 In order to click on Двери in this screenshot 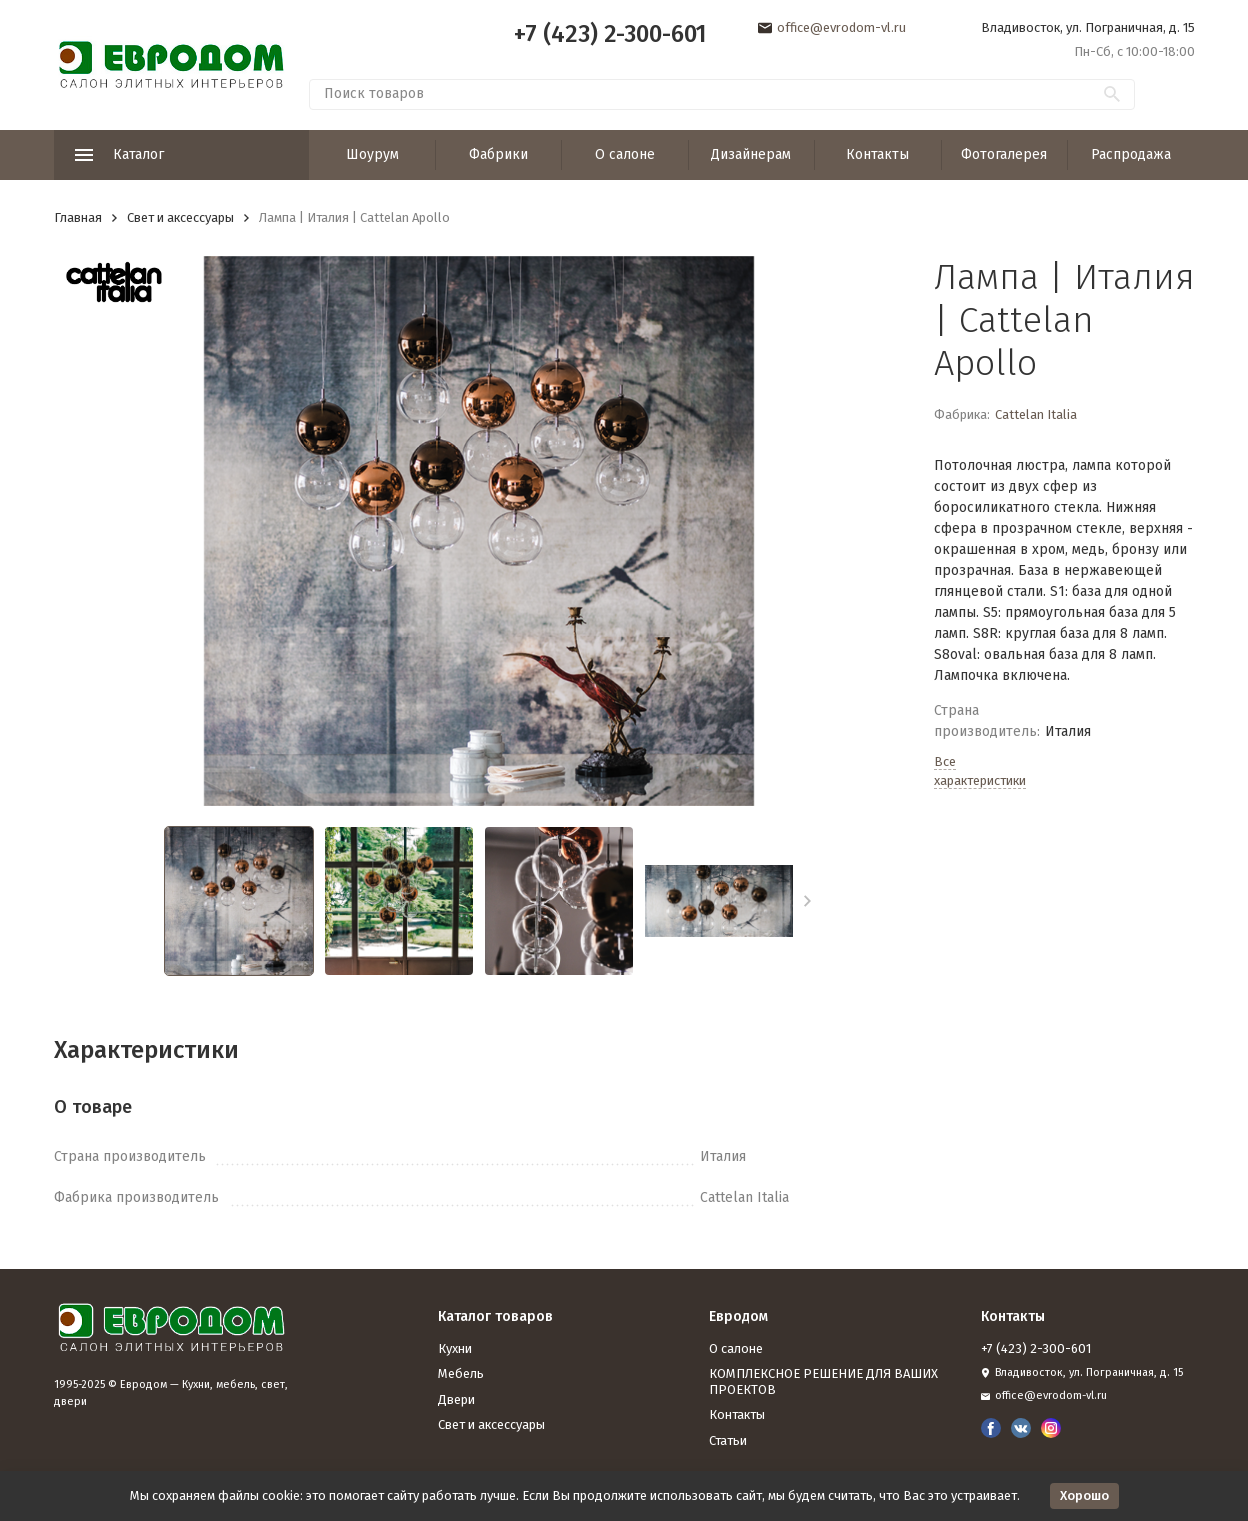, I will do `click(456, 1399)`.